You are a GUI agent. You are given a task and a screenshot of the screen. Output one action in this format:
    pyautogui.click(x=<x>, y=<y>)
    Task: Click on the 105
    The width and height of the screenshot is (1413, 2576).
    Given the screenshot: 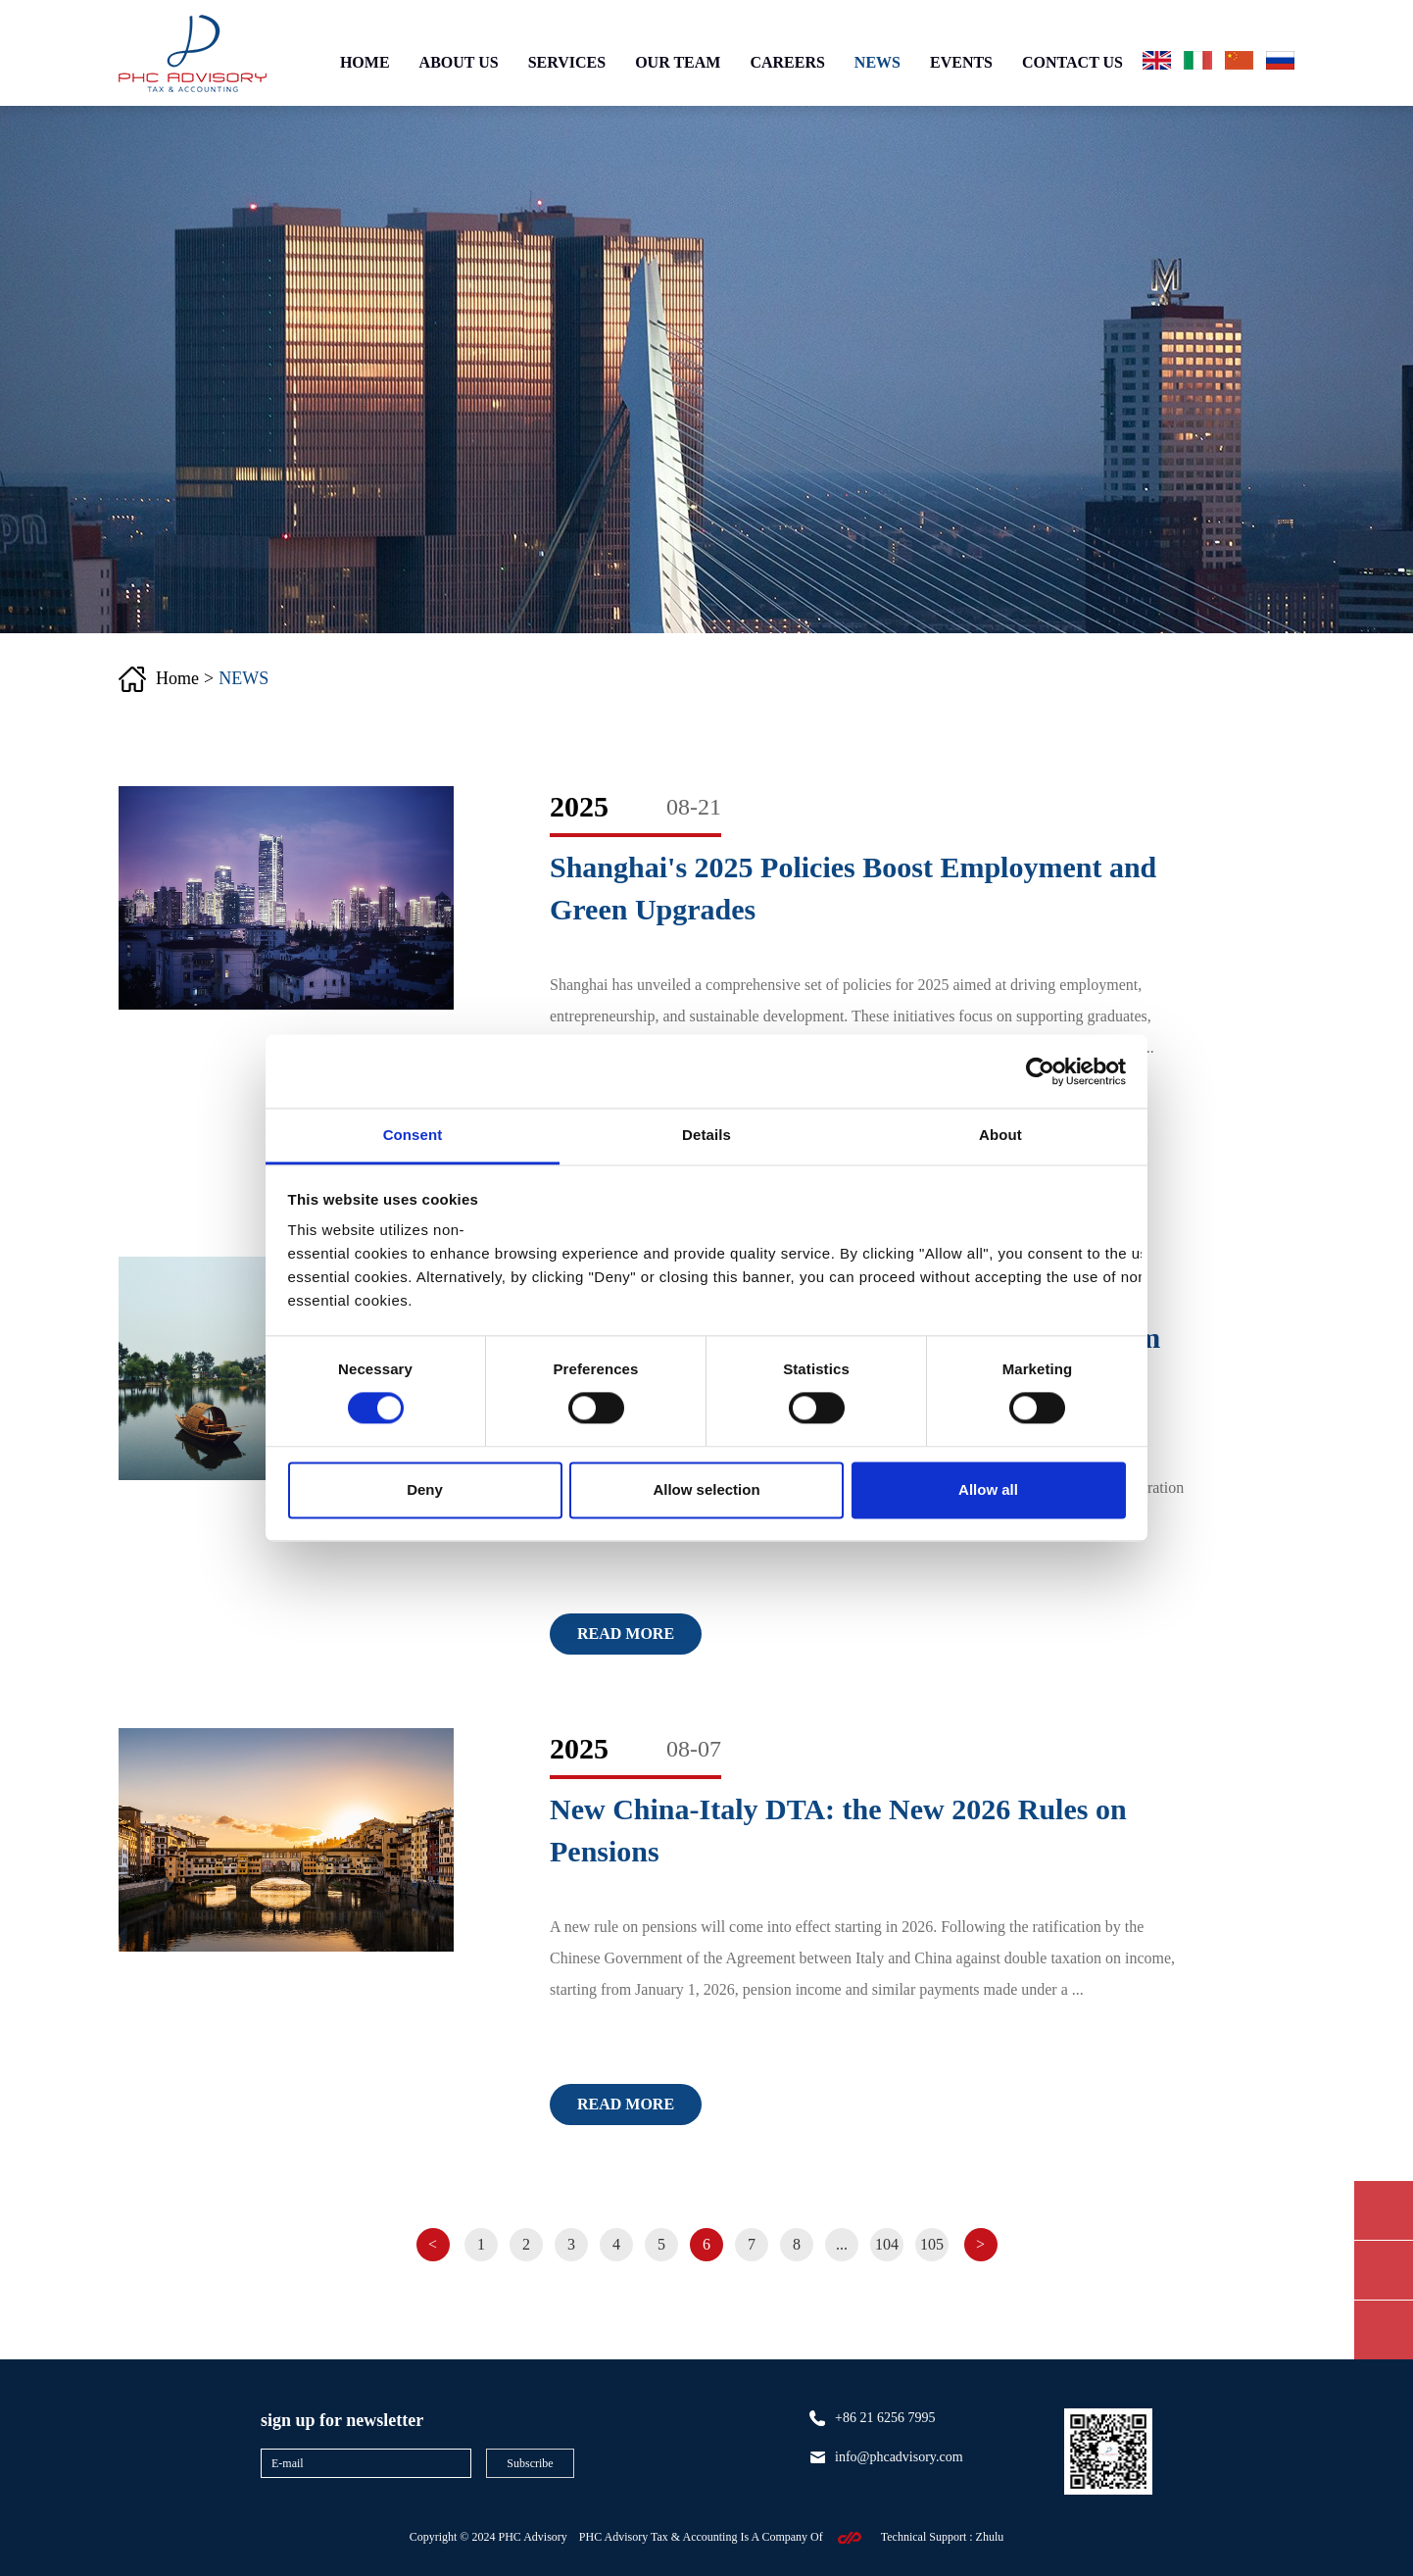 What is the action you would take?
    pyautogui.click(x=932, y=2244)
    